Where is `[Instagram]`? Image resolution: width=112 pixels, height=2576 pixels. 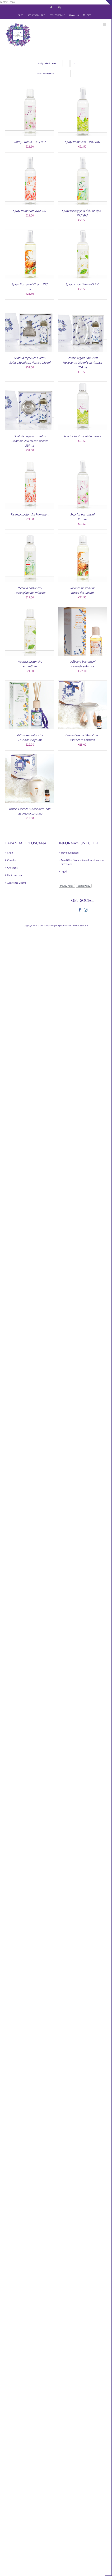
[Instagram] is located at coordinates (85, 910).